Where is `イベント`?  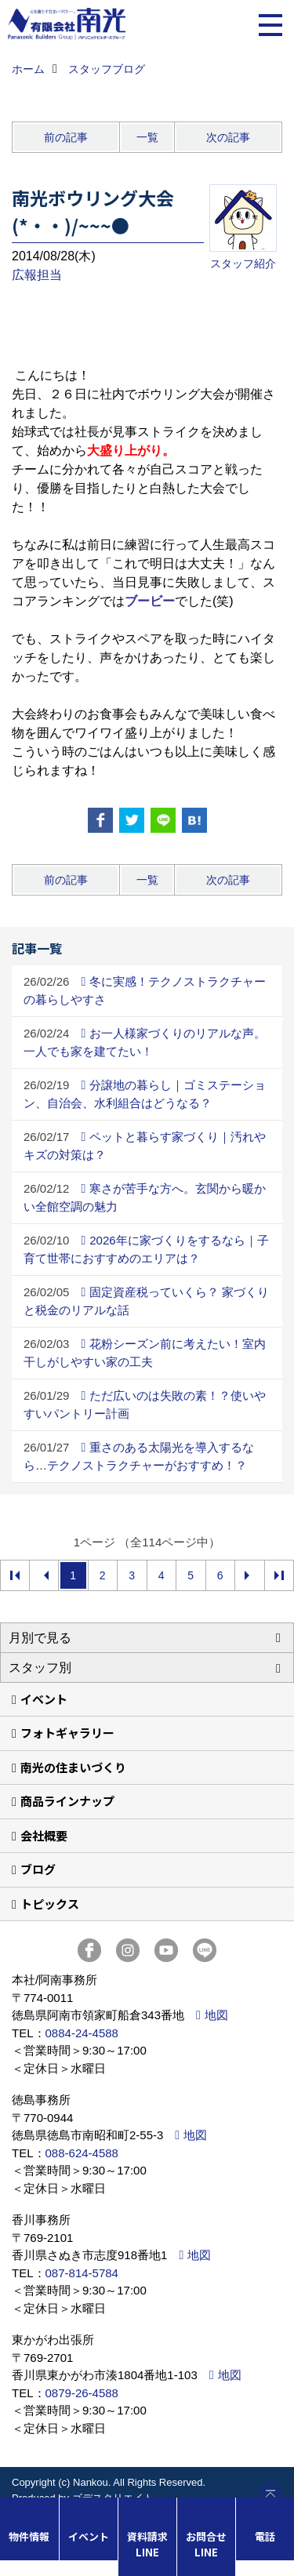 イベント is located at coordinates (43, 1699).